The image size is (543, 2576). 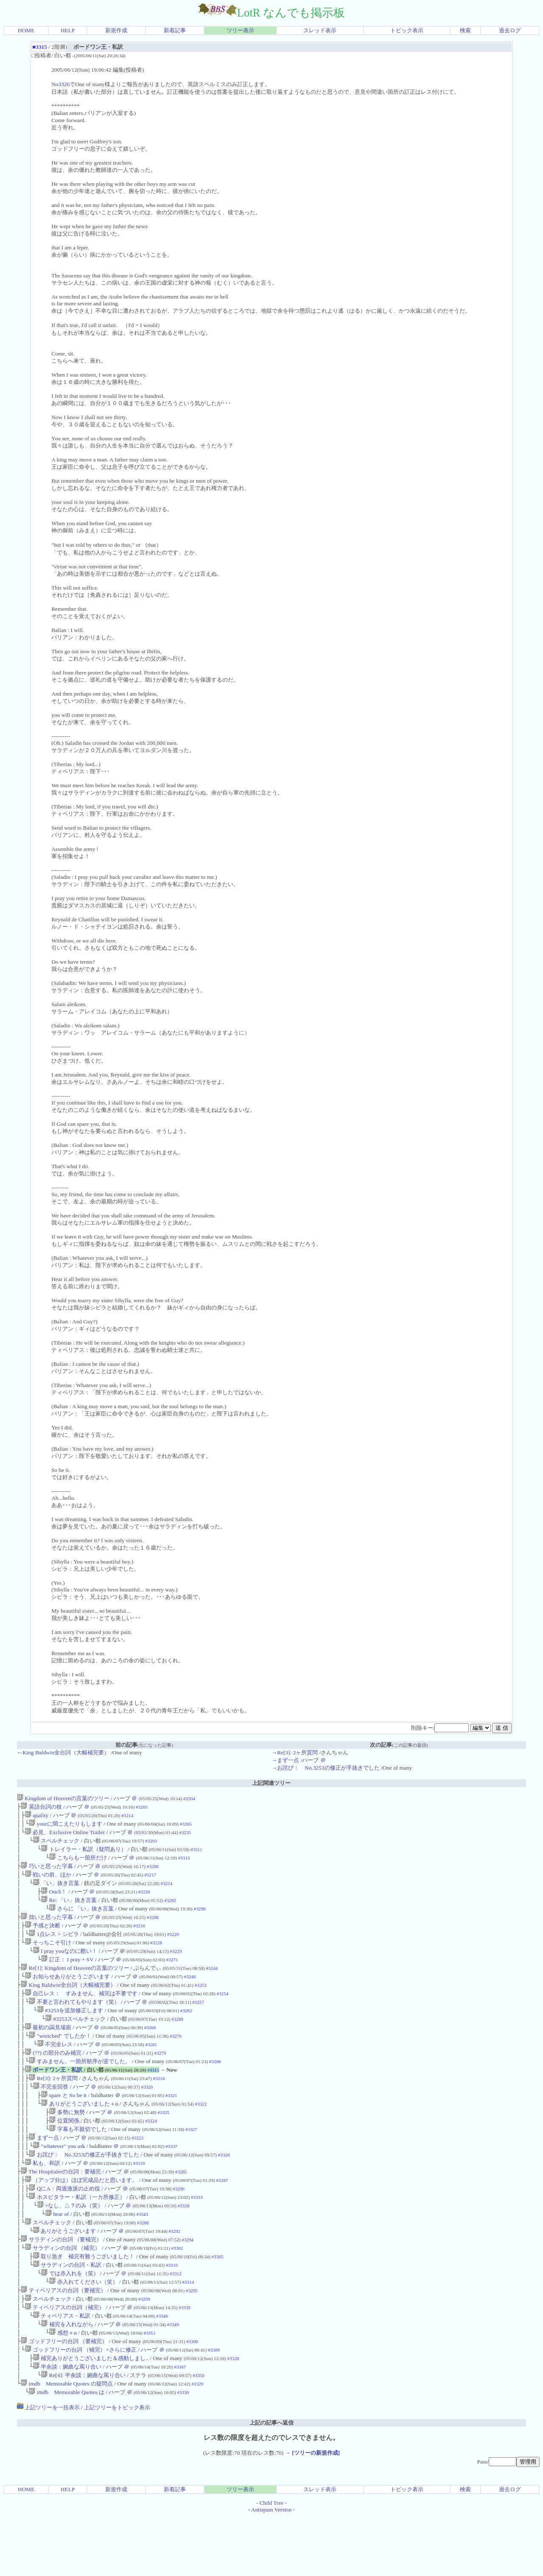 What do you see at coordinates (65, 1835) in the screenshot?
I see `必見、Exclusive Online Trailer` at bounding box center [65, 1835].